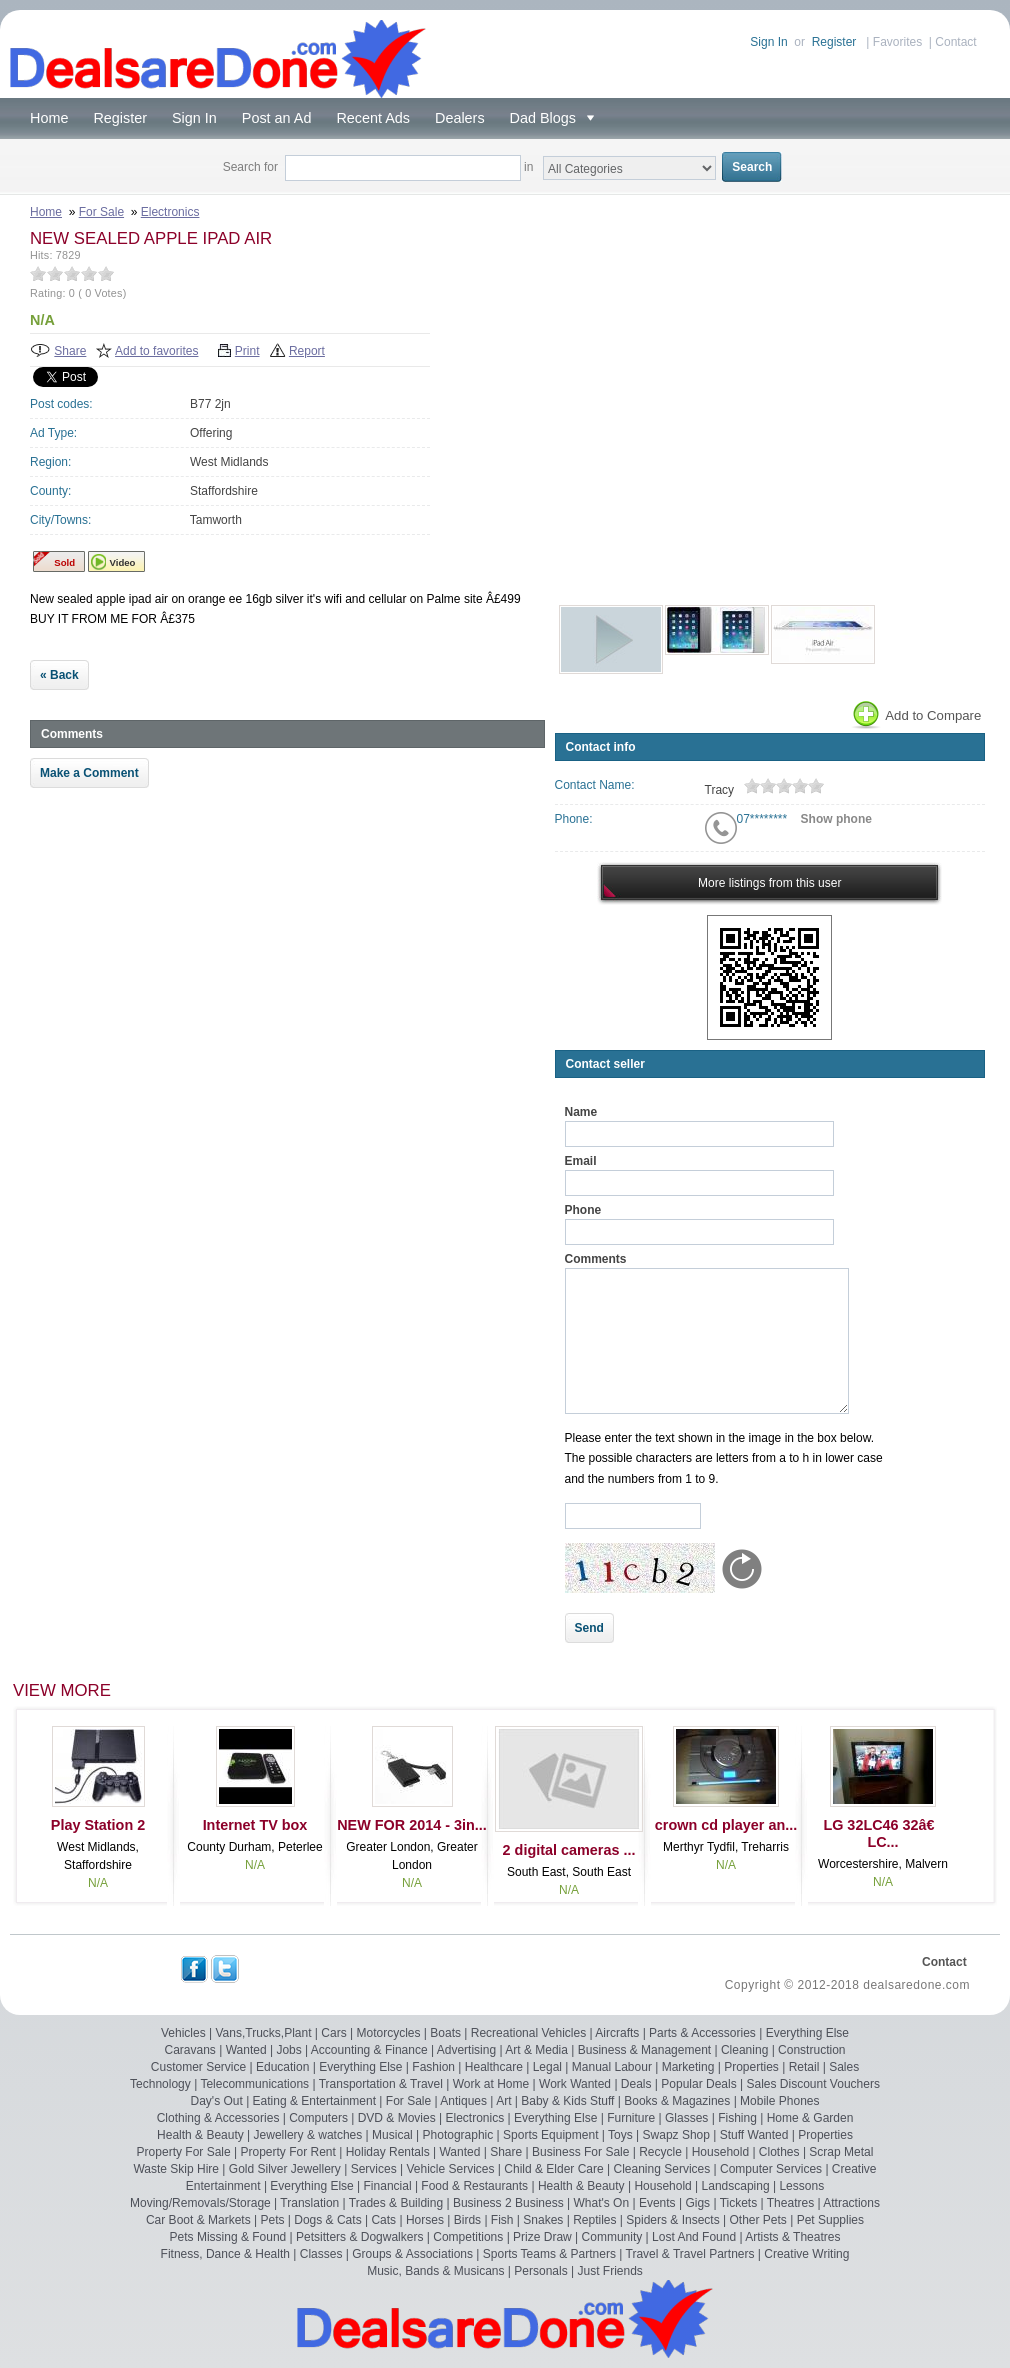  What do you see at coordinates (450, 2169) in the screenshot?
I see `Vehicle Services` at bounding box center [450, 2169].